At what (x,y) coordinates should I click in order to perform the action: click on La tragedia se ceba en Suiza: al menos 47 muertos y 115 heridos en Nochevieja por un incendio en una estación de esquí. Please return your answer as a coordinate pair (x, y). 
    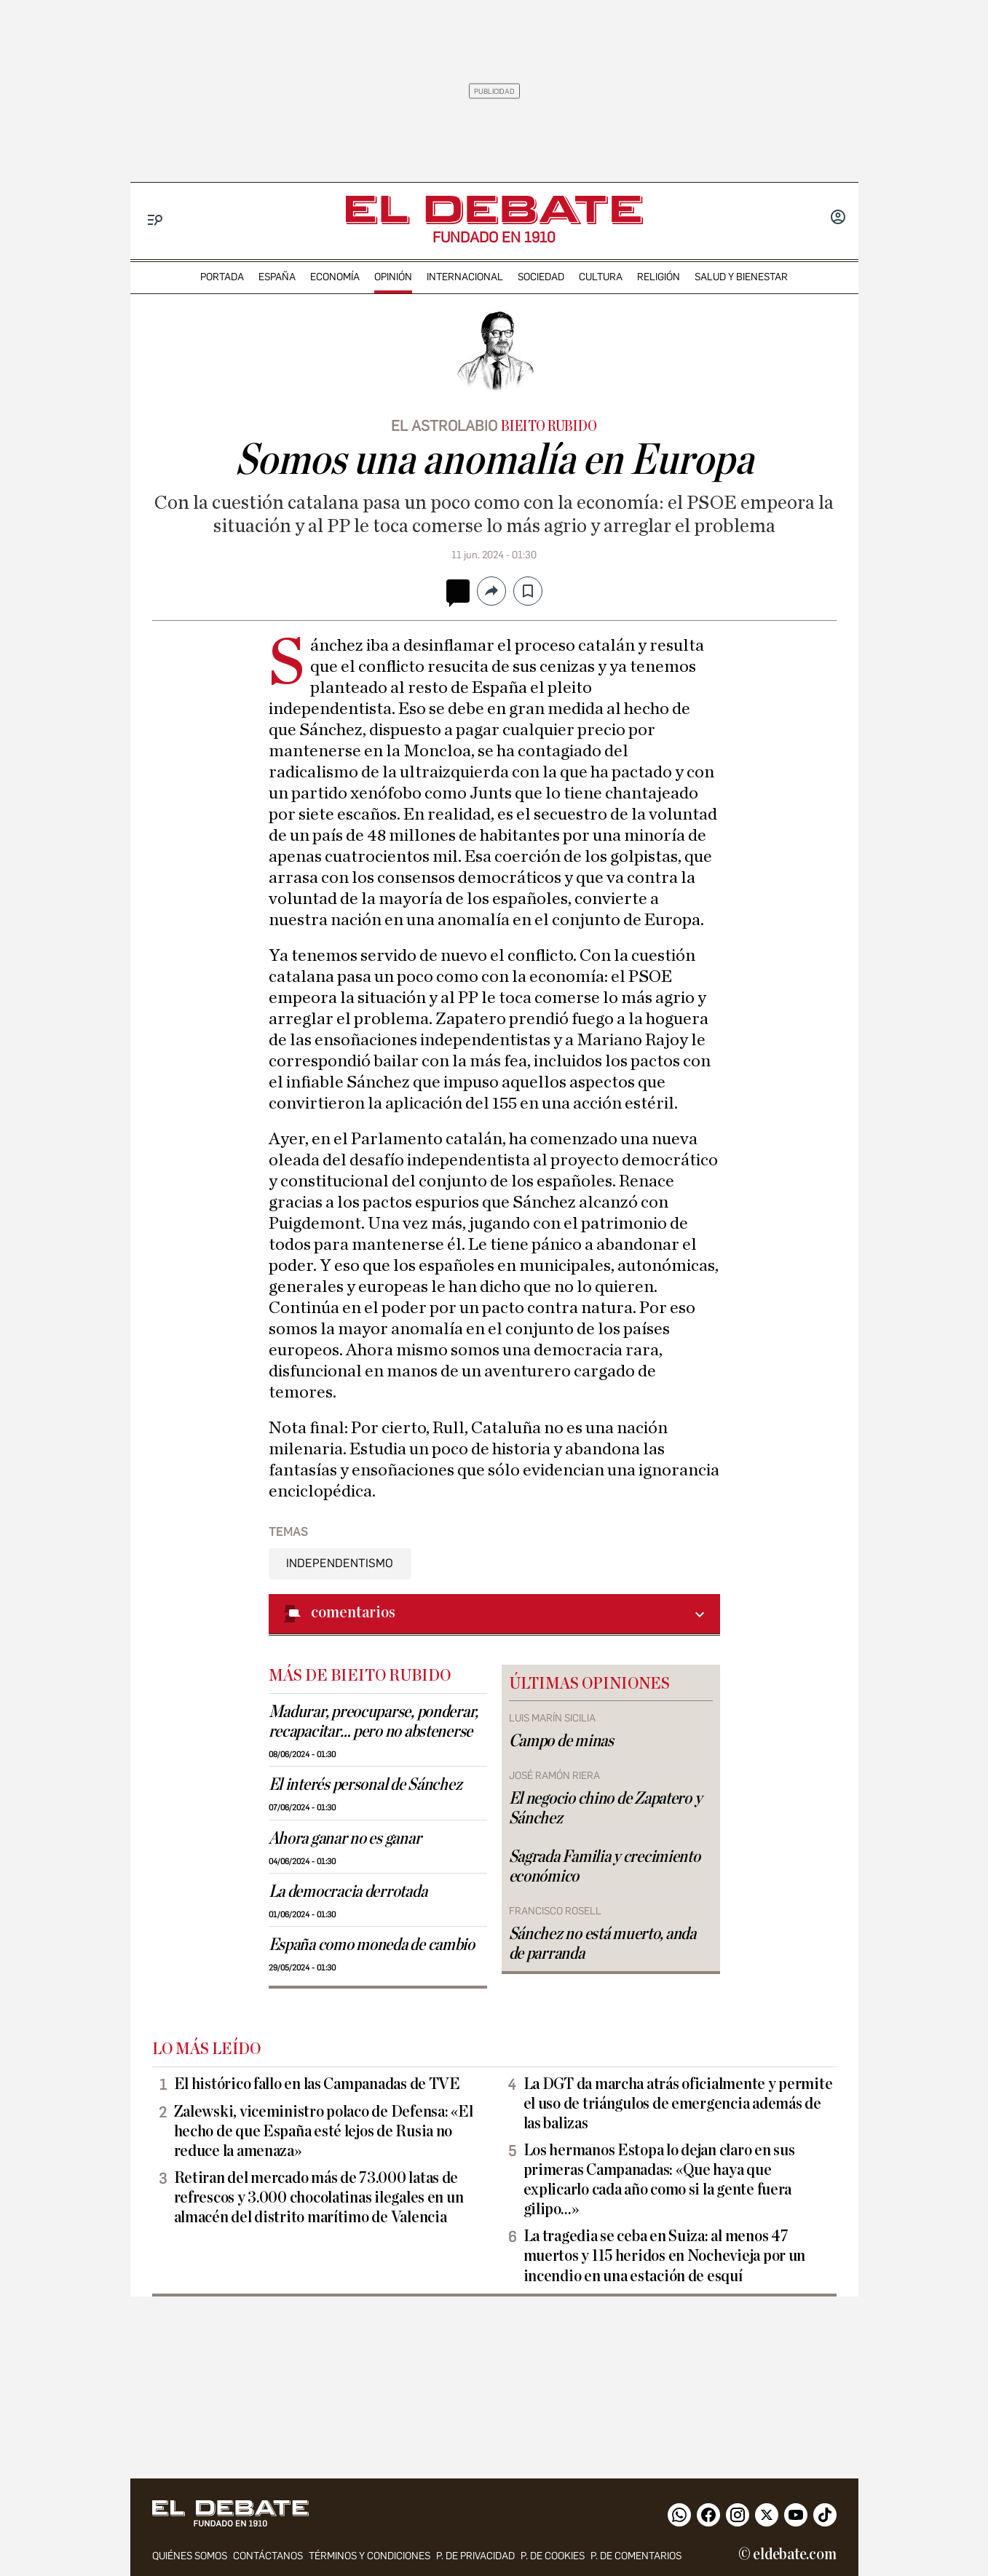
    Looking at the image, I should click on (664, 2255).